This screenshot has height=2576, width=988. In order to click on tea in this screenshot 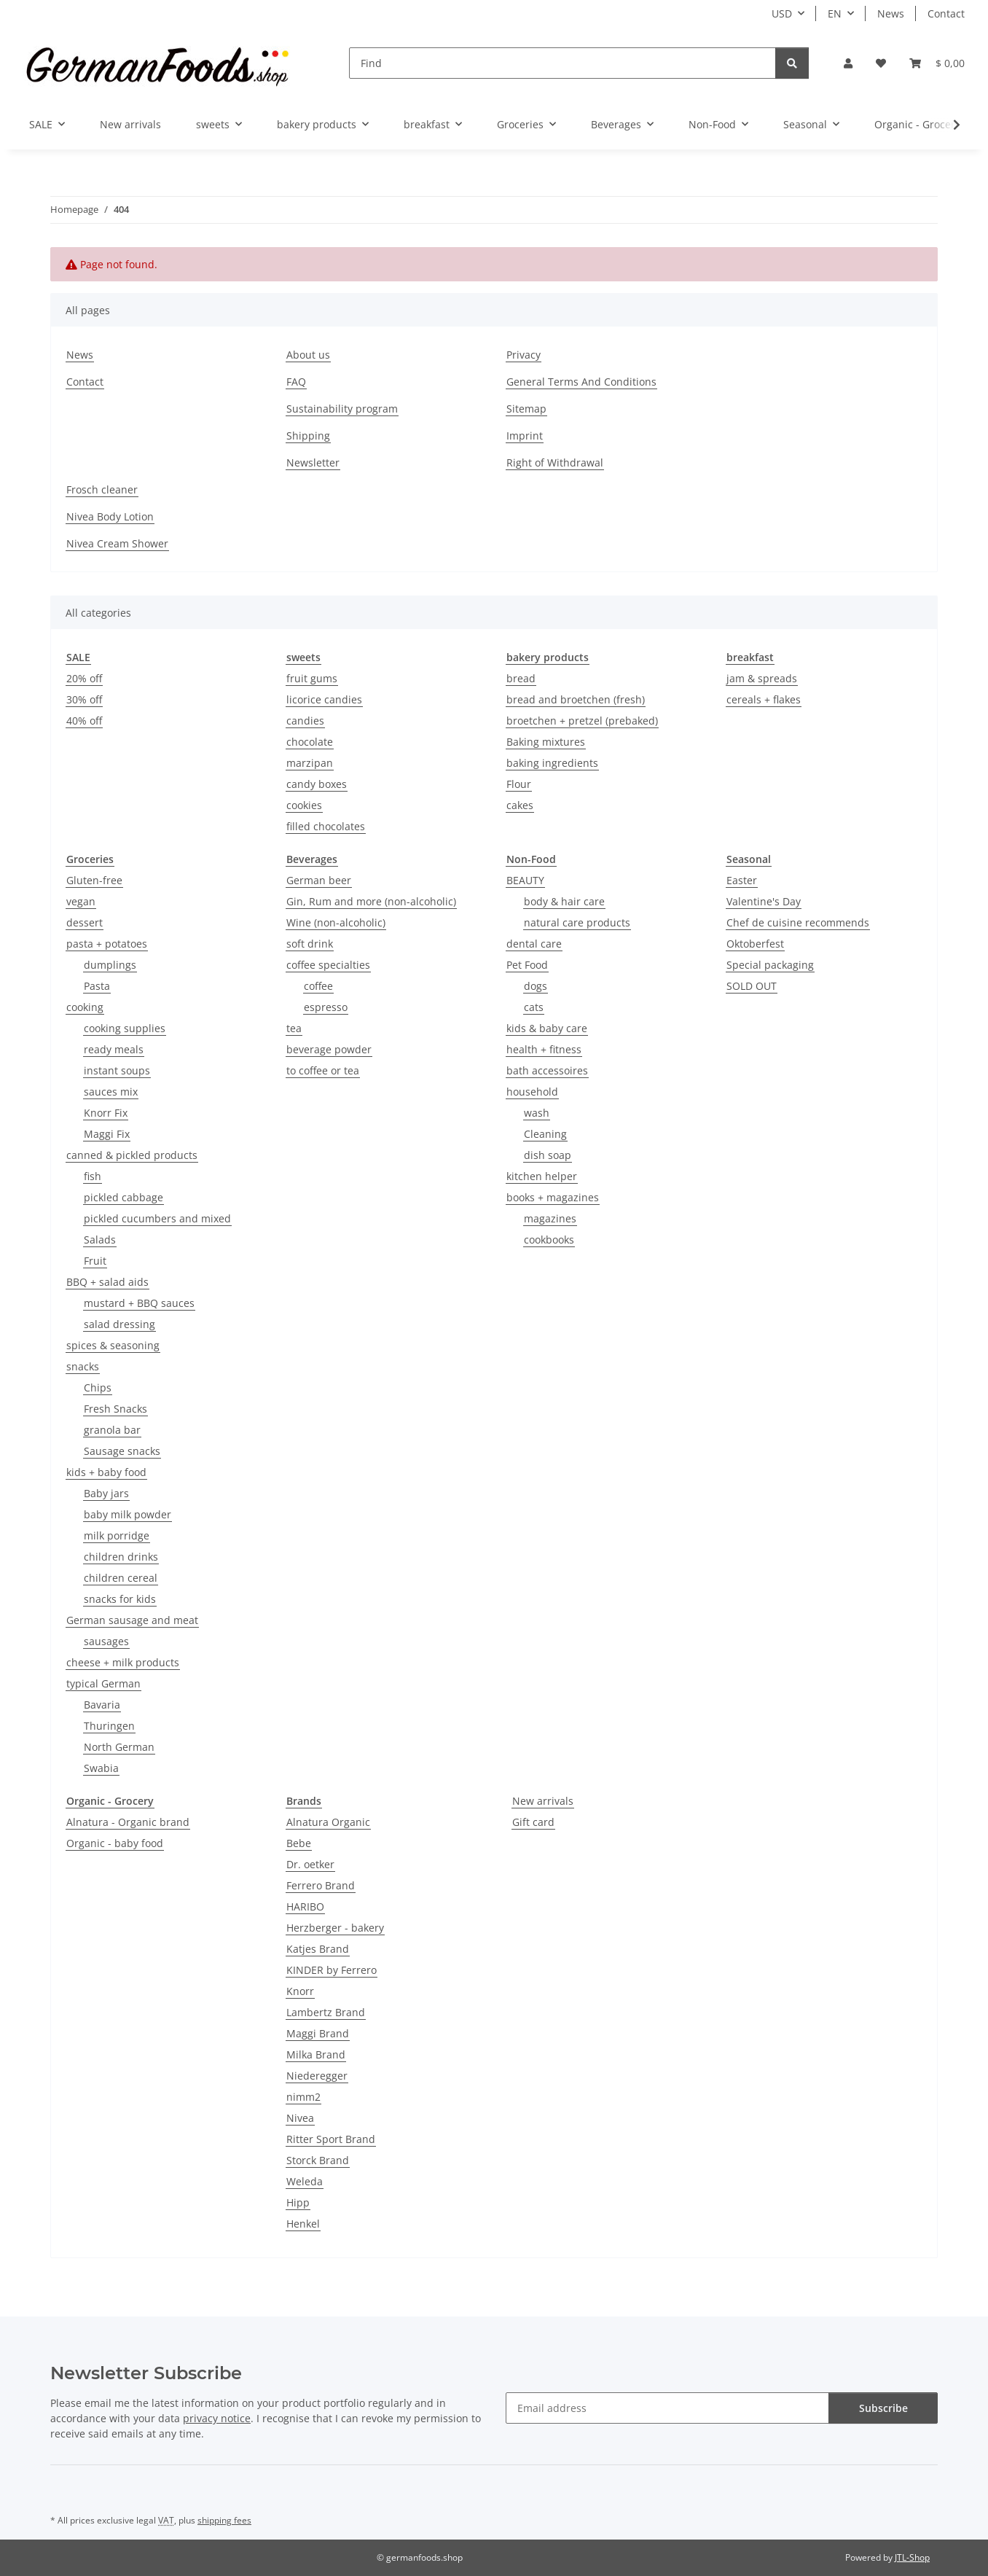, I will do `click(294, 1028)`.